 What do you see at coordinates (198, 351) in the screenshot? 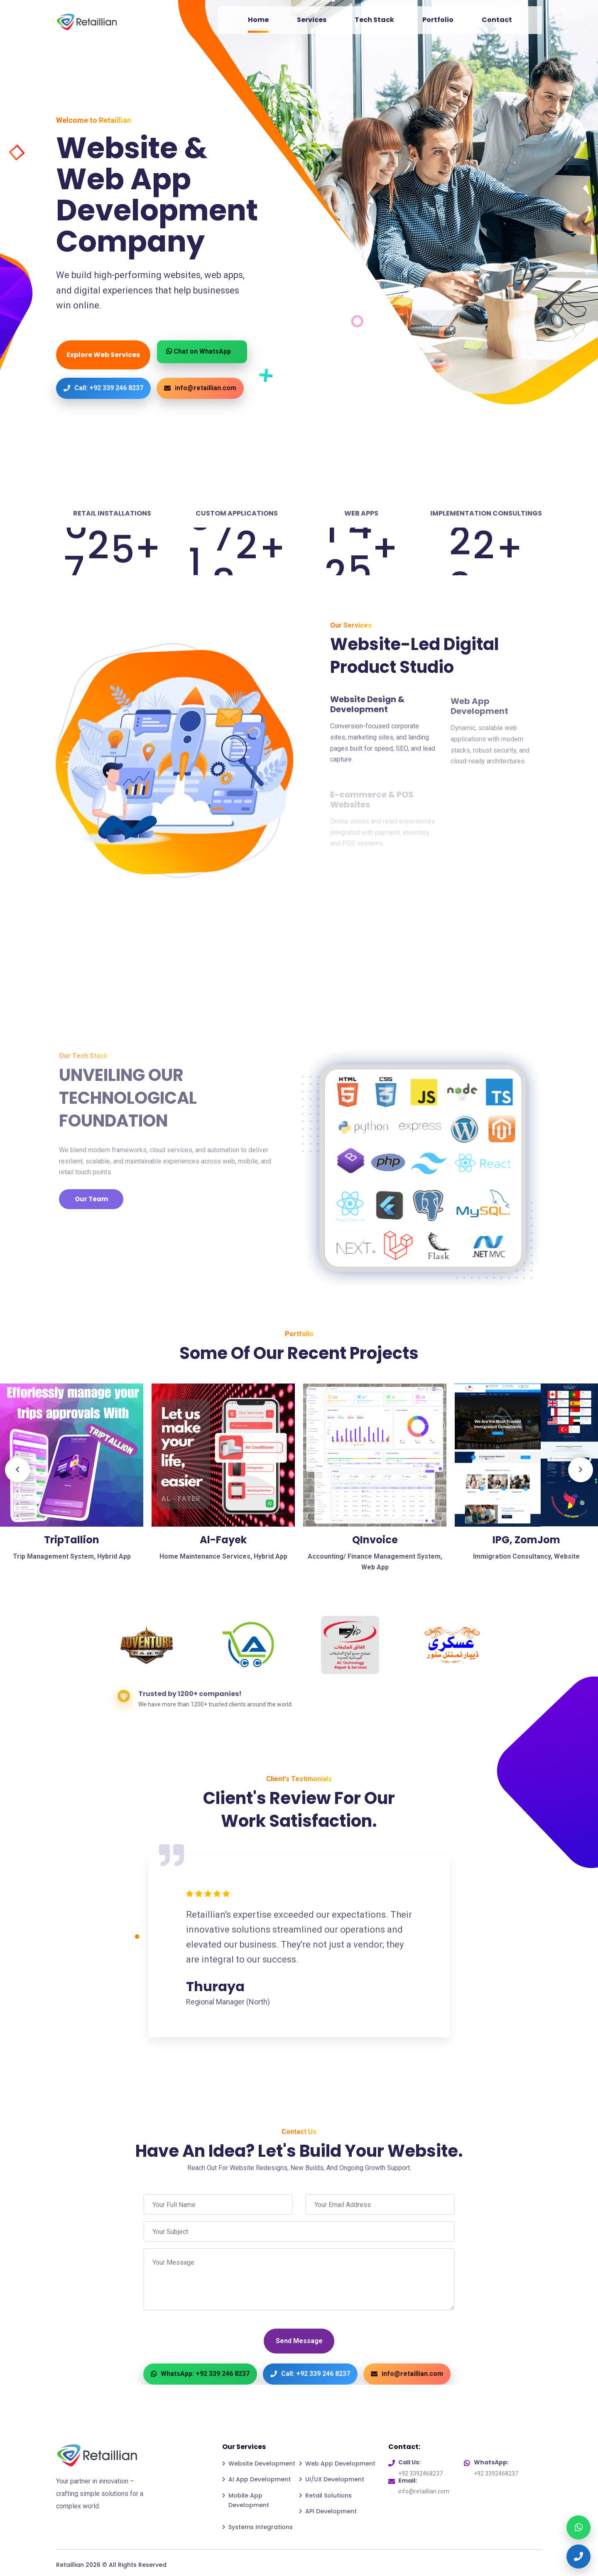
I see `Chat on WhatsApp` at bounding box center [198, 351].